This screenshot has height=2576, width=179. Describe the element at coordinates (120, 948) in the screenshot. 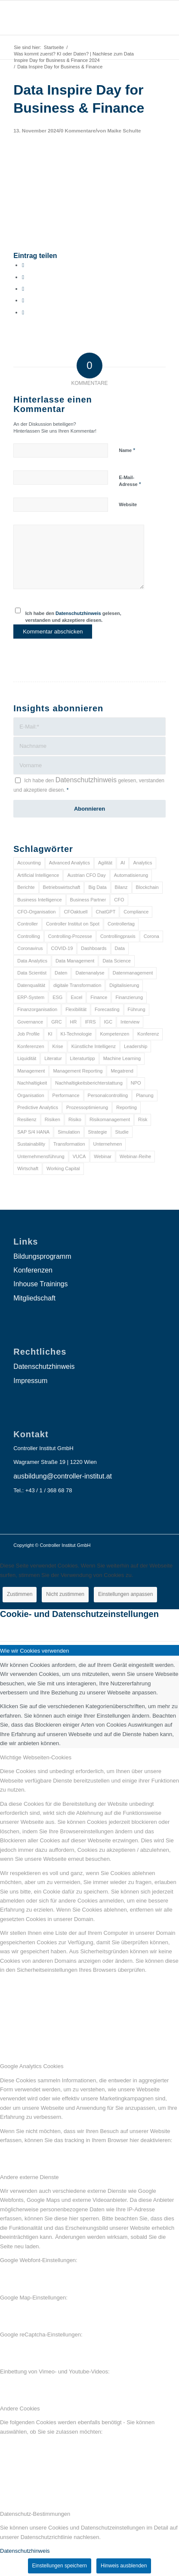

I see `Data [Data (19 Einträge)]` at that location.